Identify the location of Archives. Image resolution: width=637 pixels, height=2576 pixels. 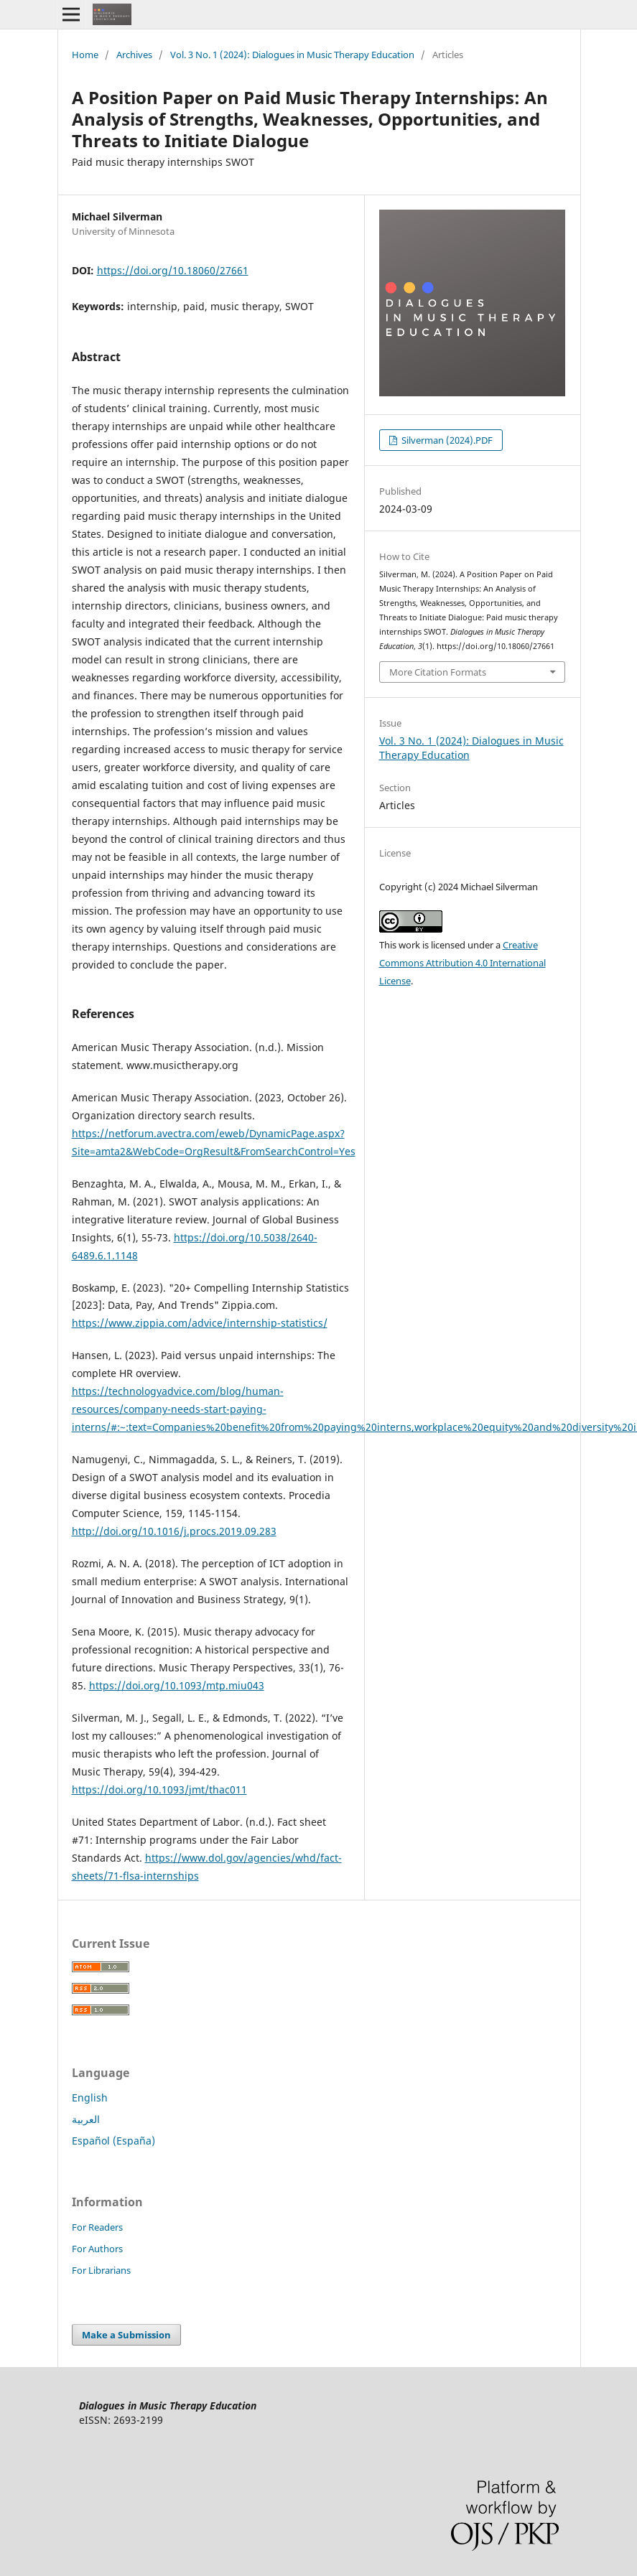
(134, 54).